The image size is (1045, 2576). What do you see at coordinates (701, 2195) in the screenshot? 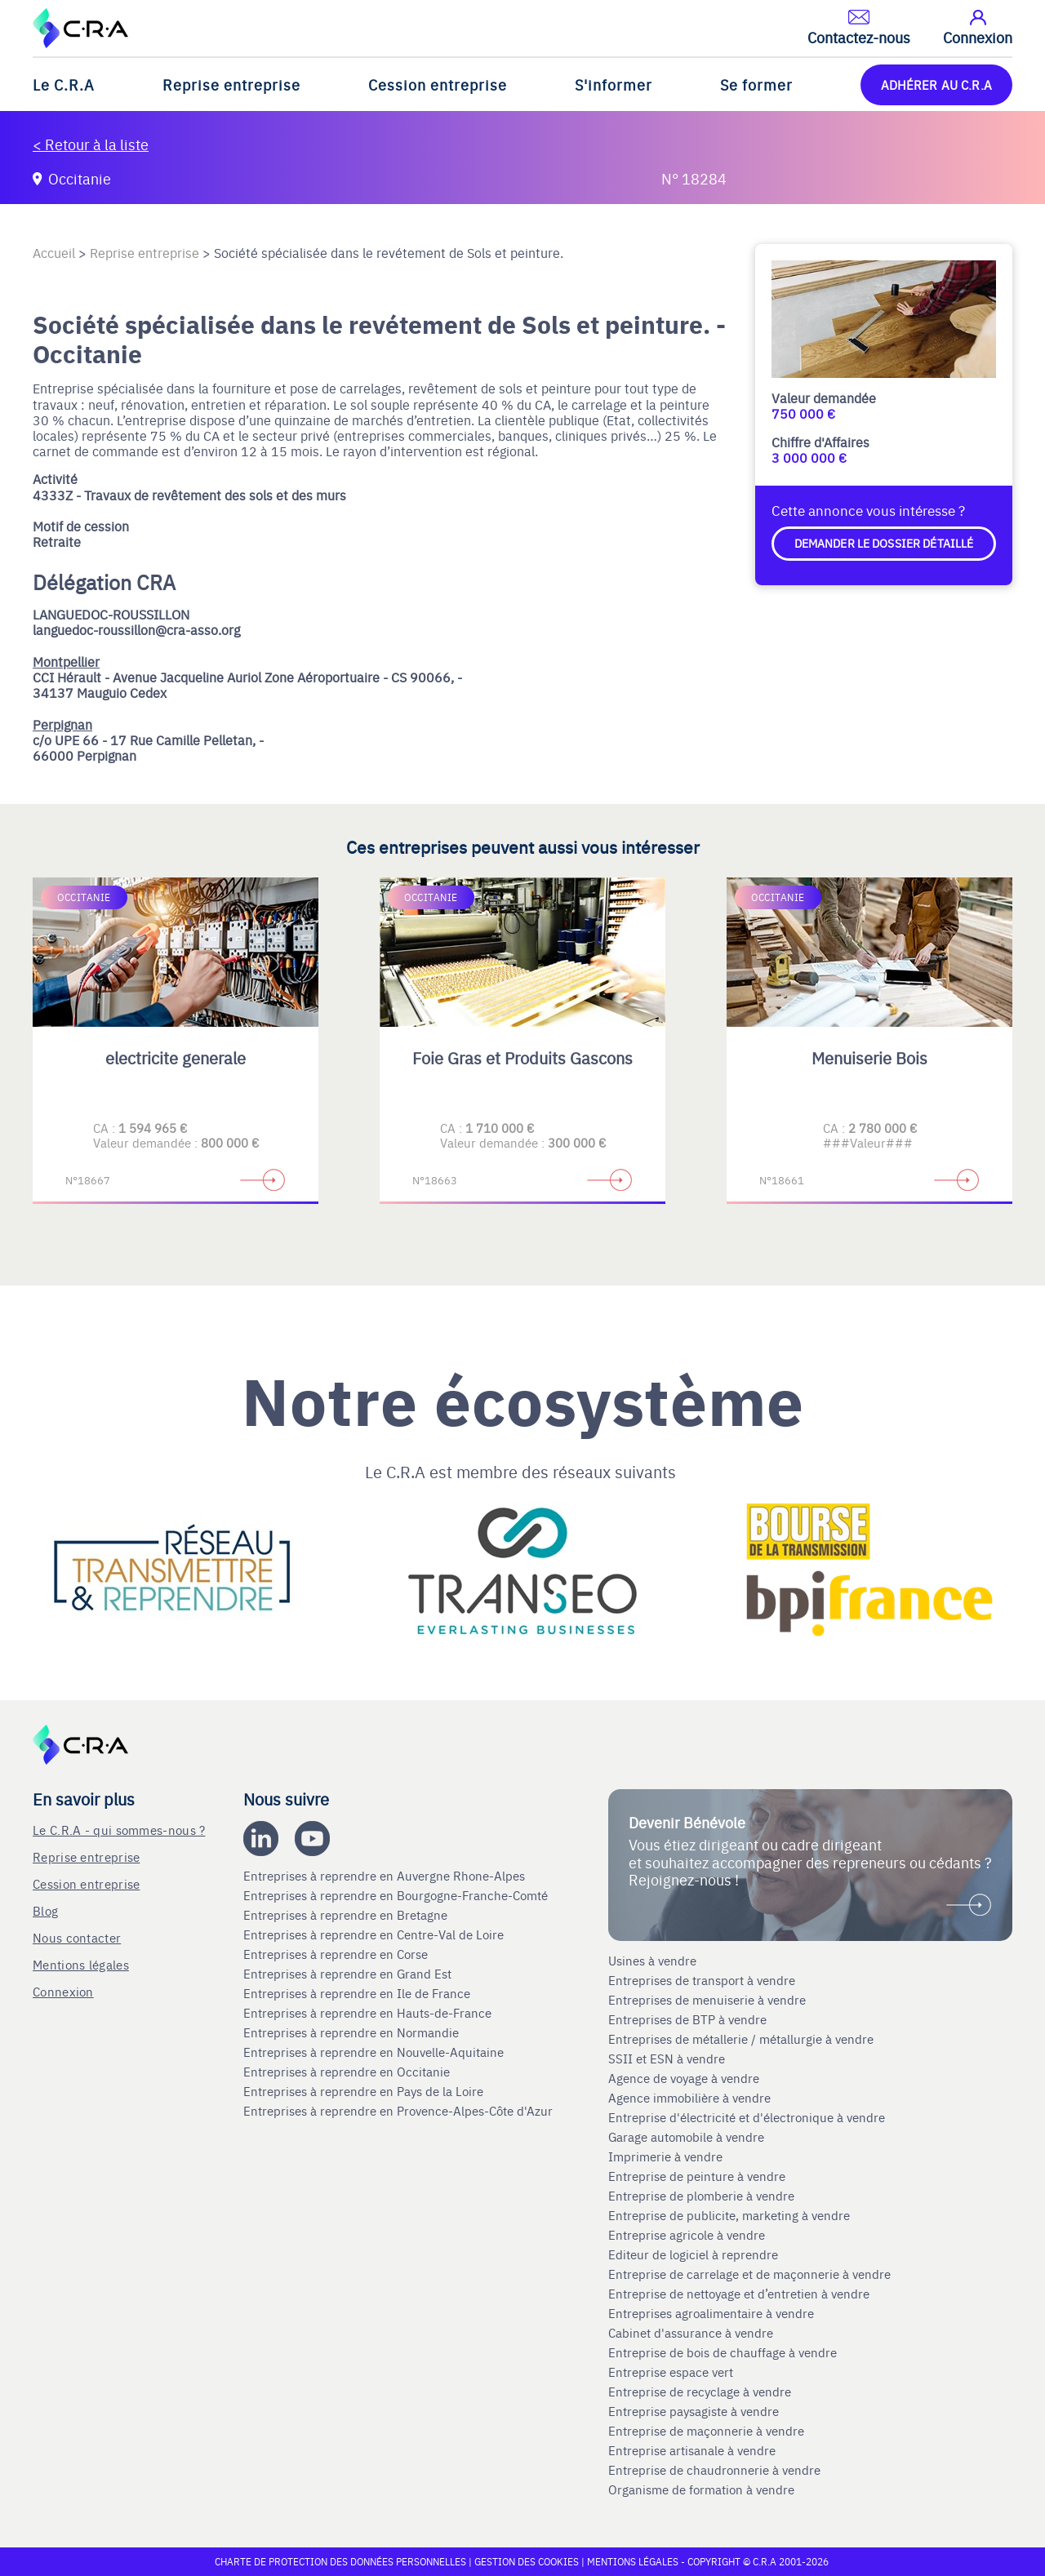
I see `Entreprise de plomberie à vendre` at bounding box center [701, 2195].